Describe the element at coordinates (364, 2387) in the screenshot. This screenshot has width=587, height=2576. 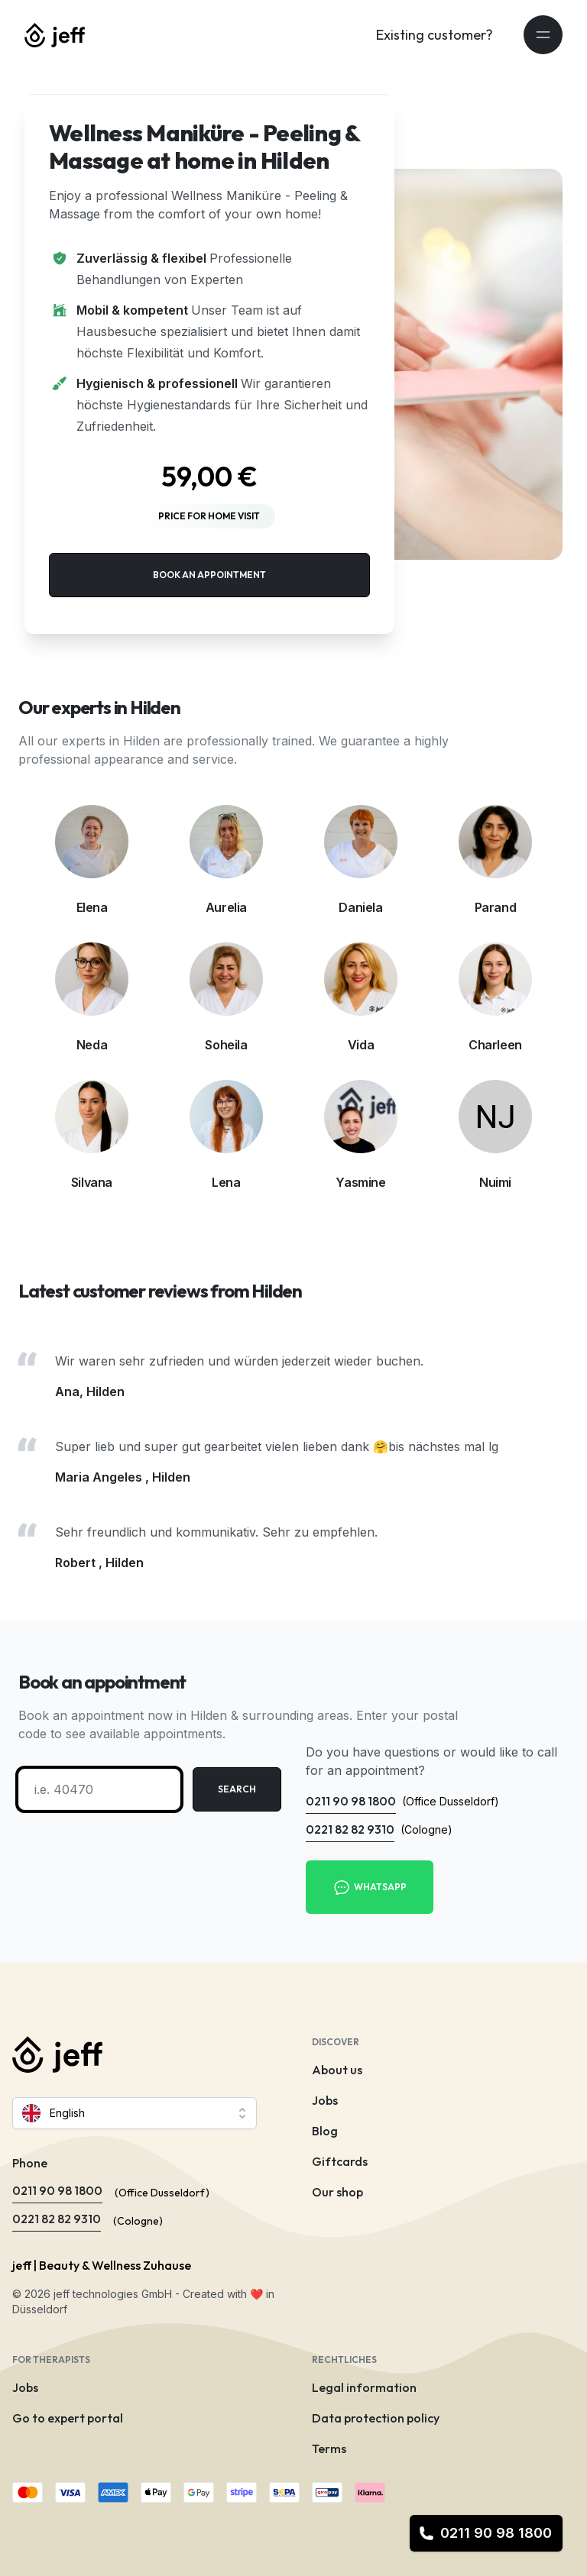
I see `Legal information` at that location.